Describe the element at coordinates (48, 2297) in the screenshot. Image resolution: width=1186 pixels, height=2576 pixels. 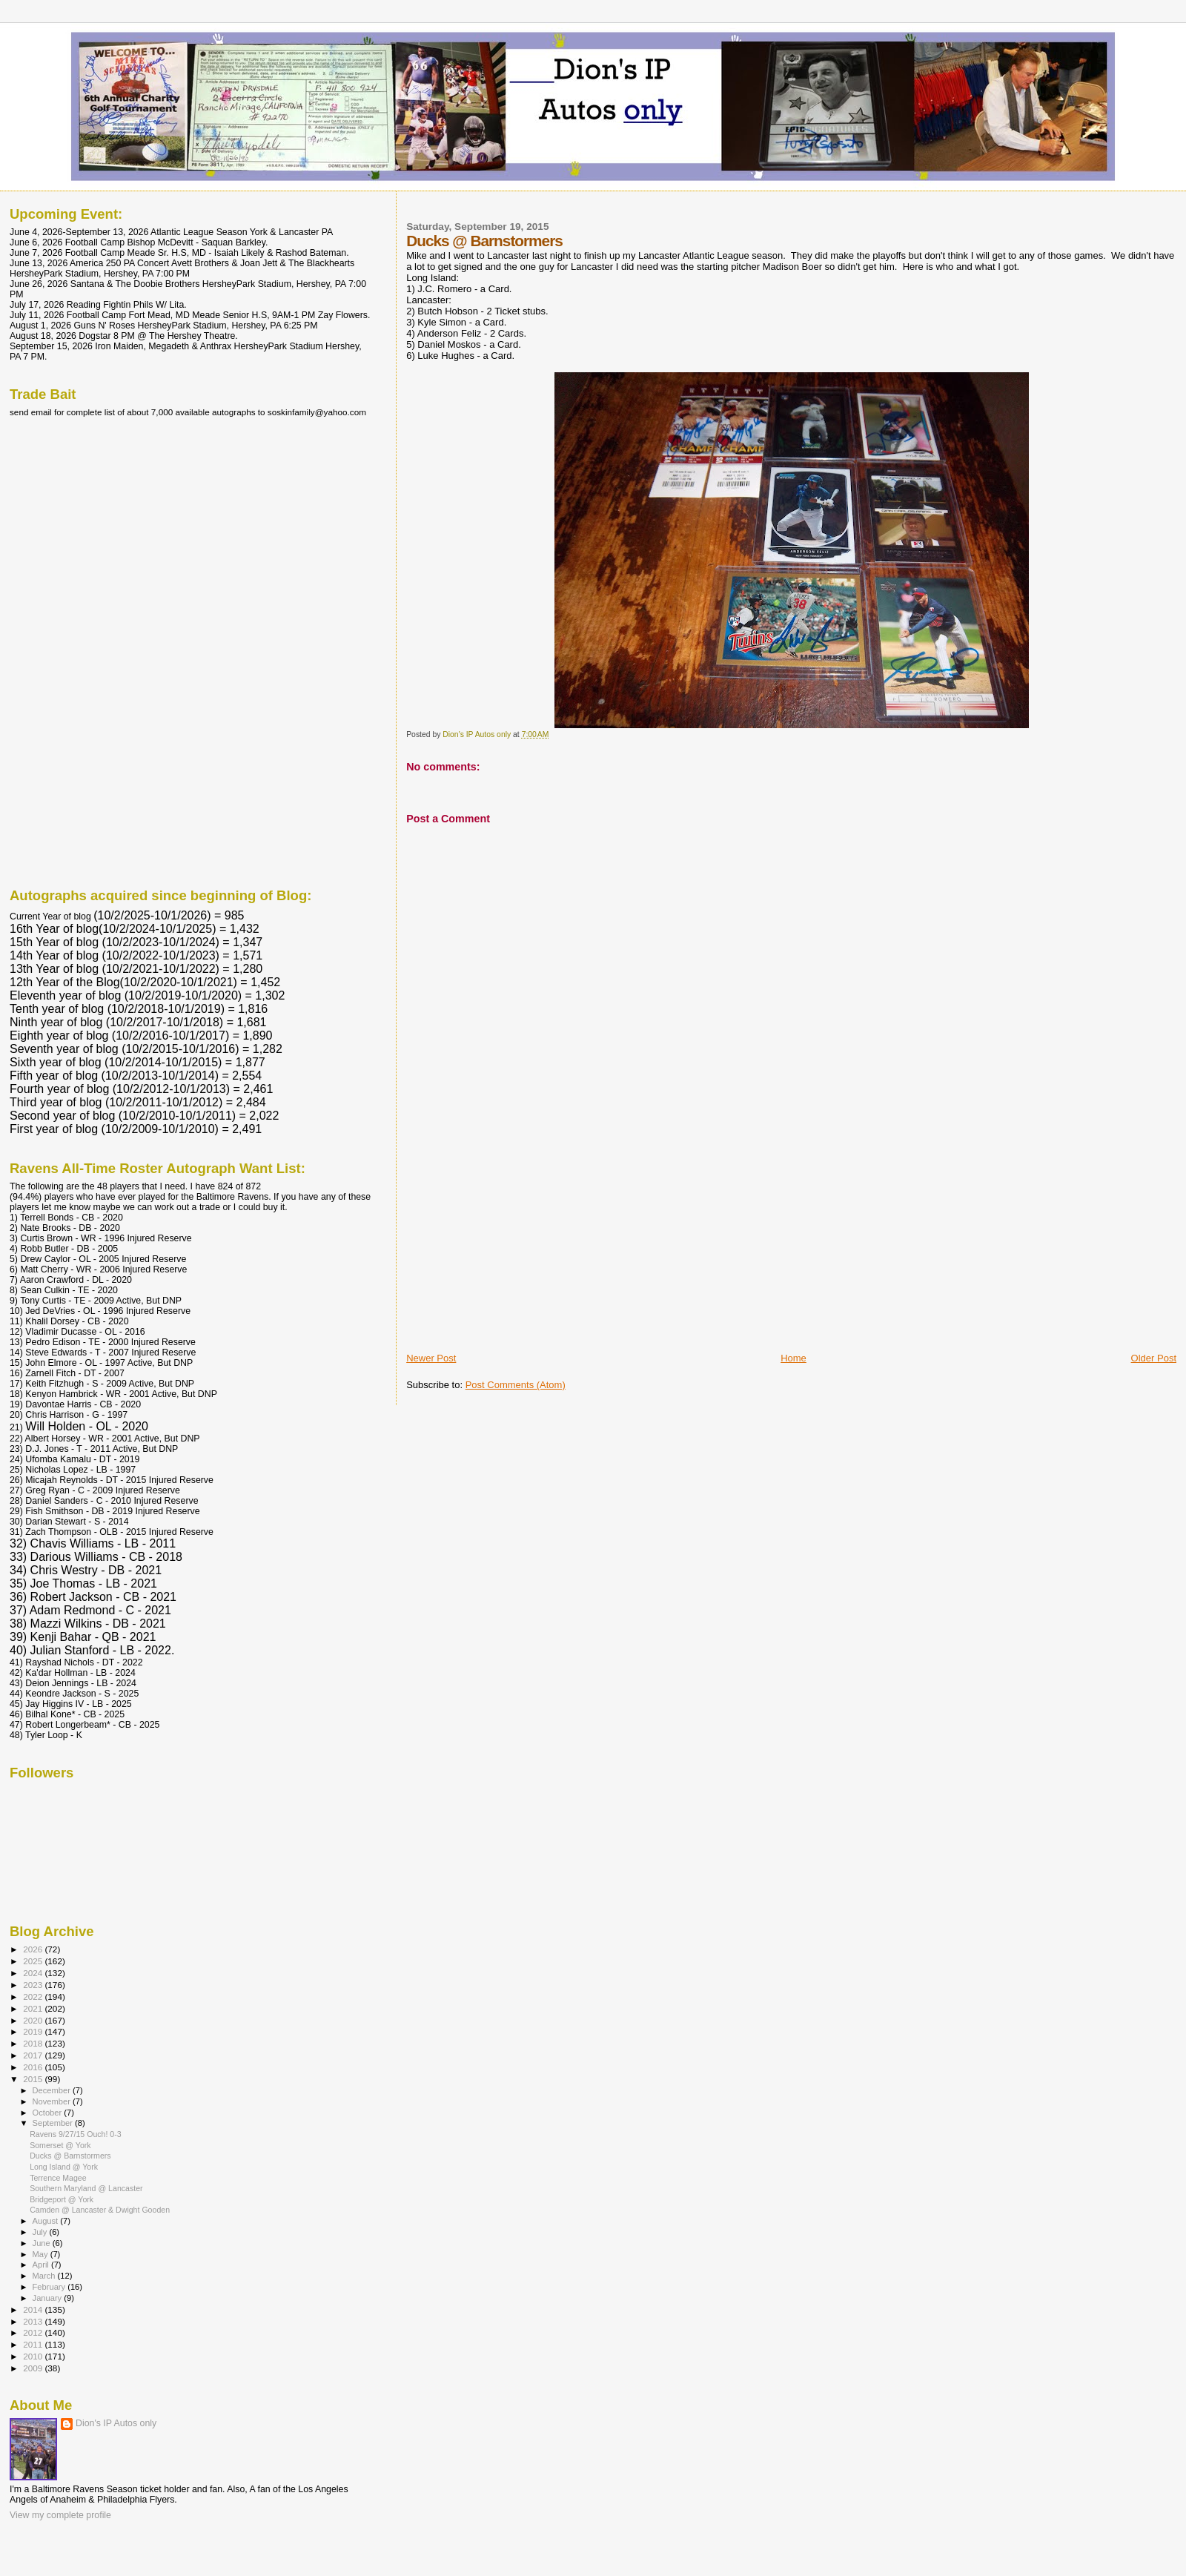
I see `January` at that location.